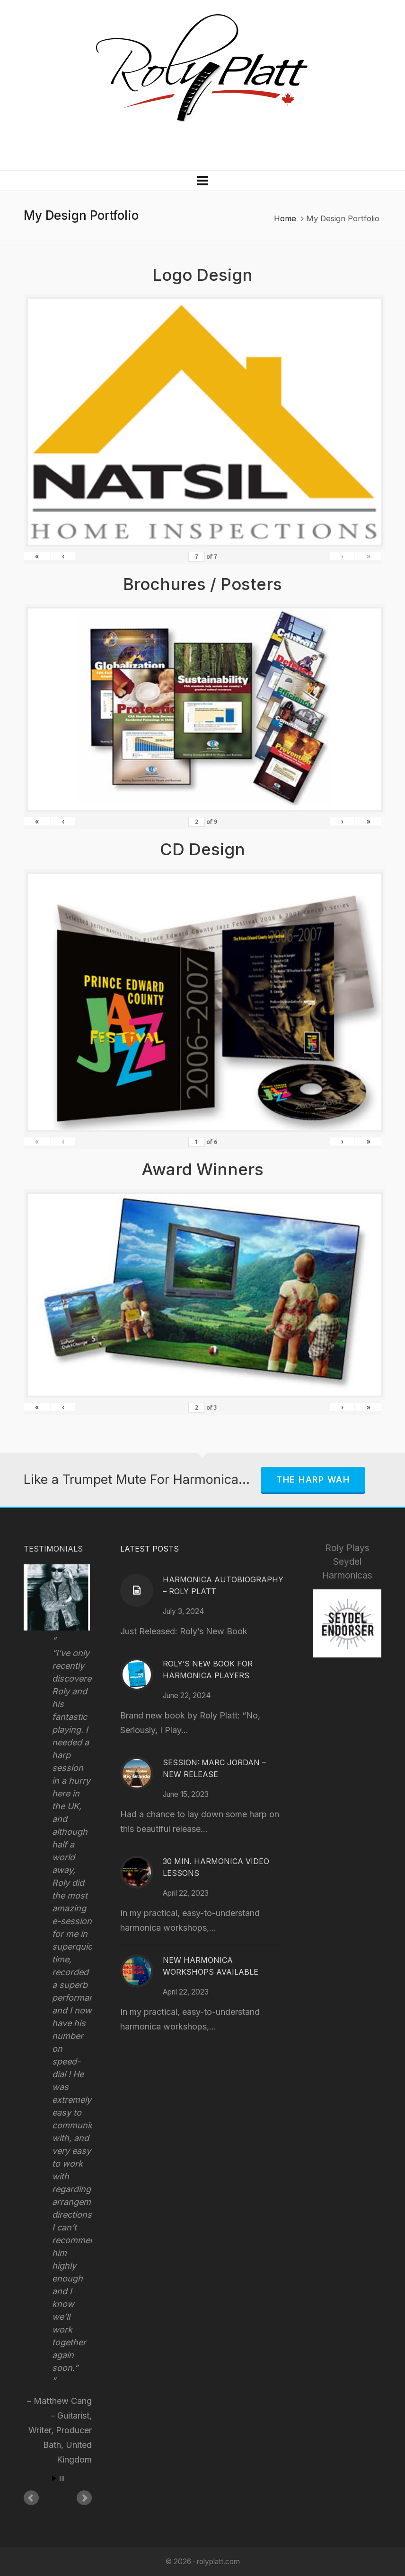 The height and width of the screenshot is (2576, 405). What do you see at coordinates (54, 2478) in the screenshot?
I see `Start` at bounding box center [54, 2478].